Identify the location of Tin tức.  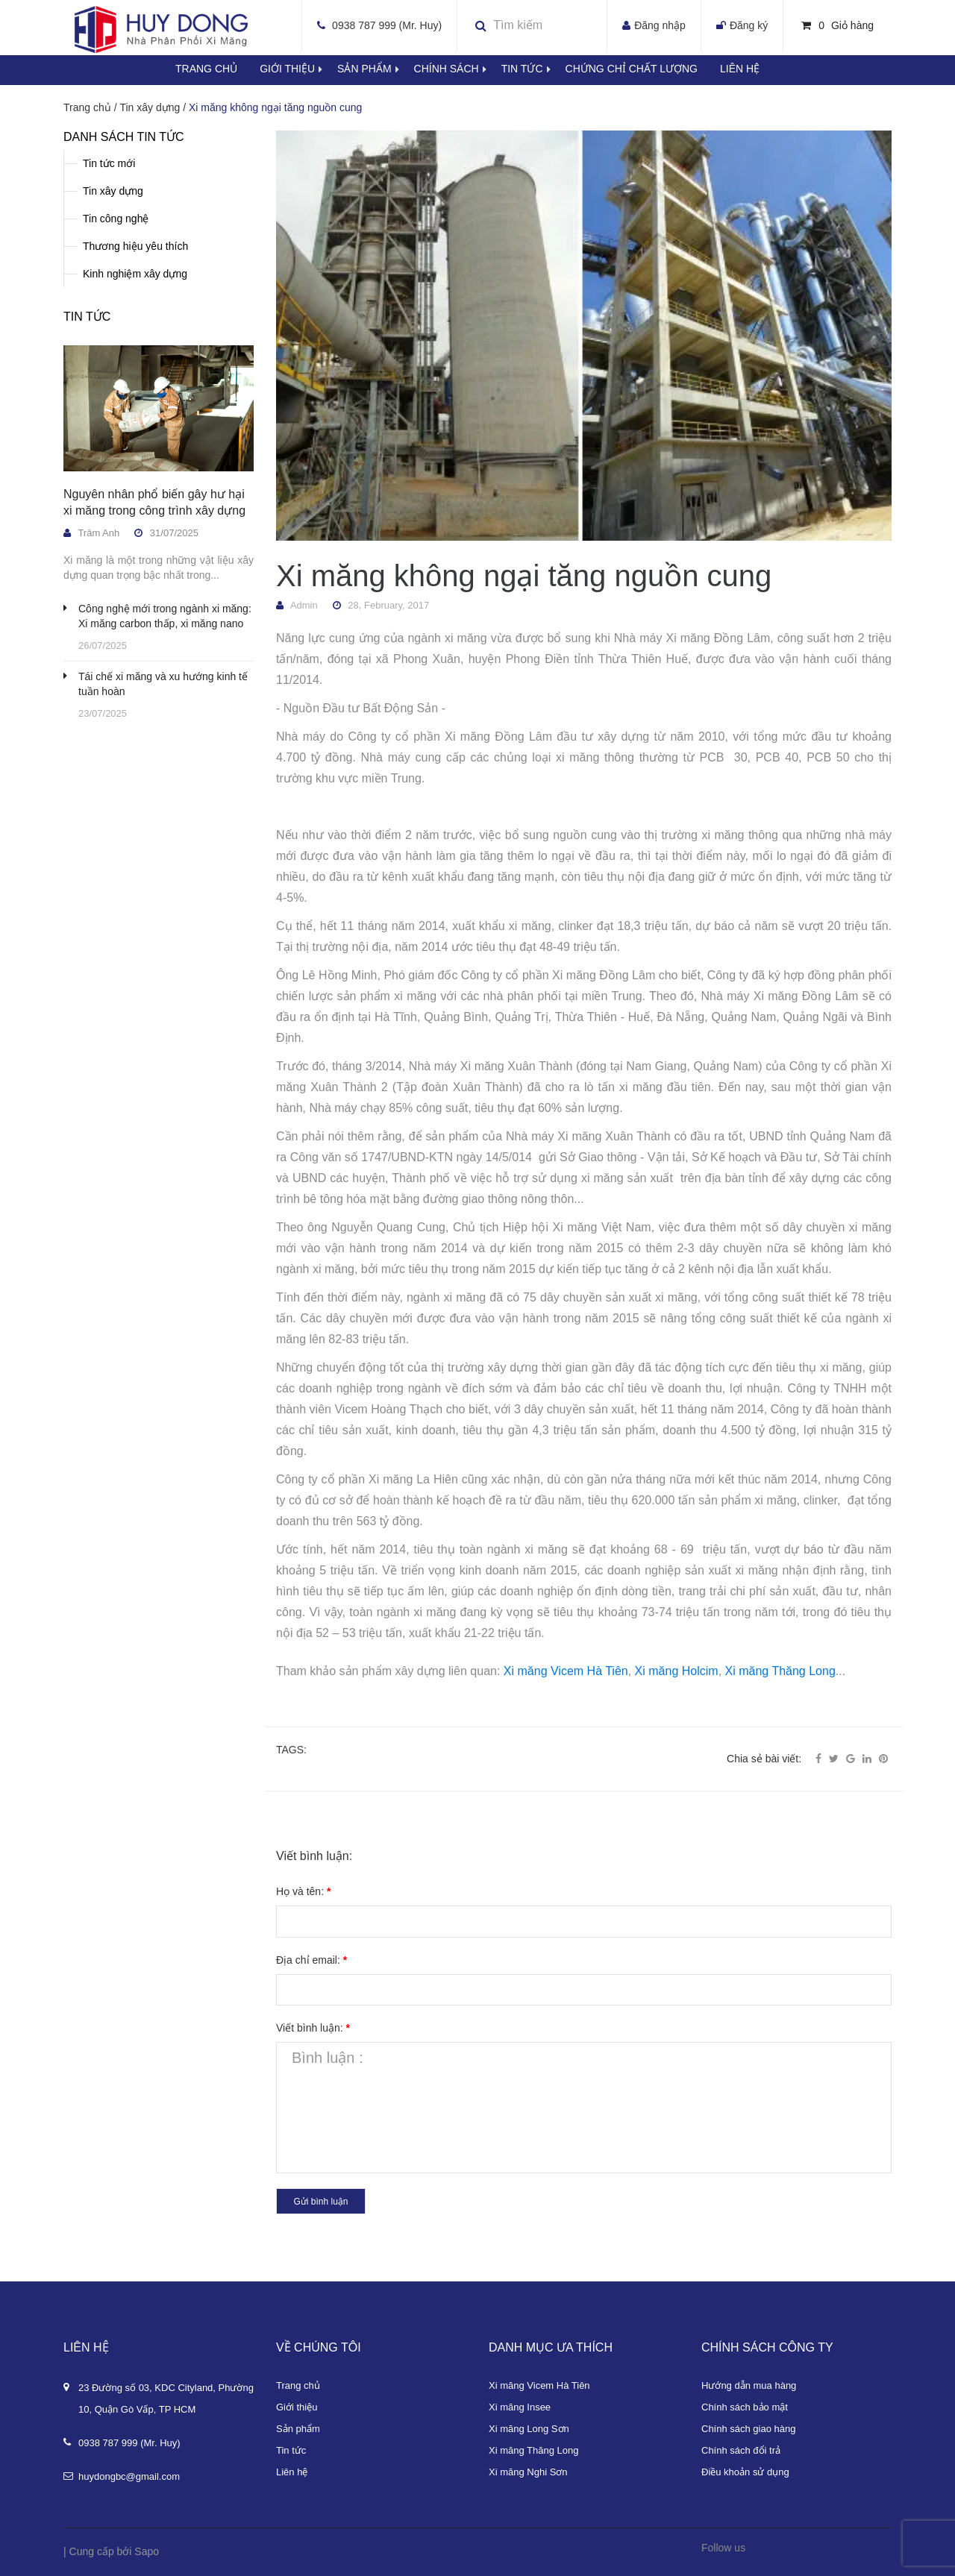
(533, 69).